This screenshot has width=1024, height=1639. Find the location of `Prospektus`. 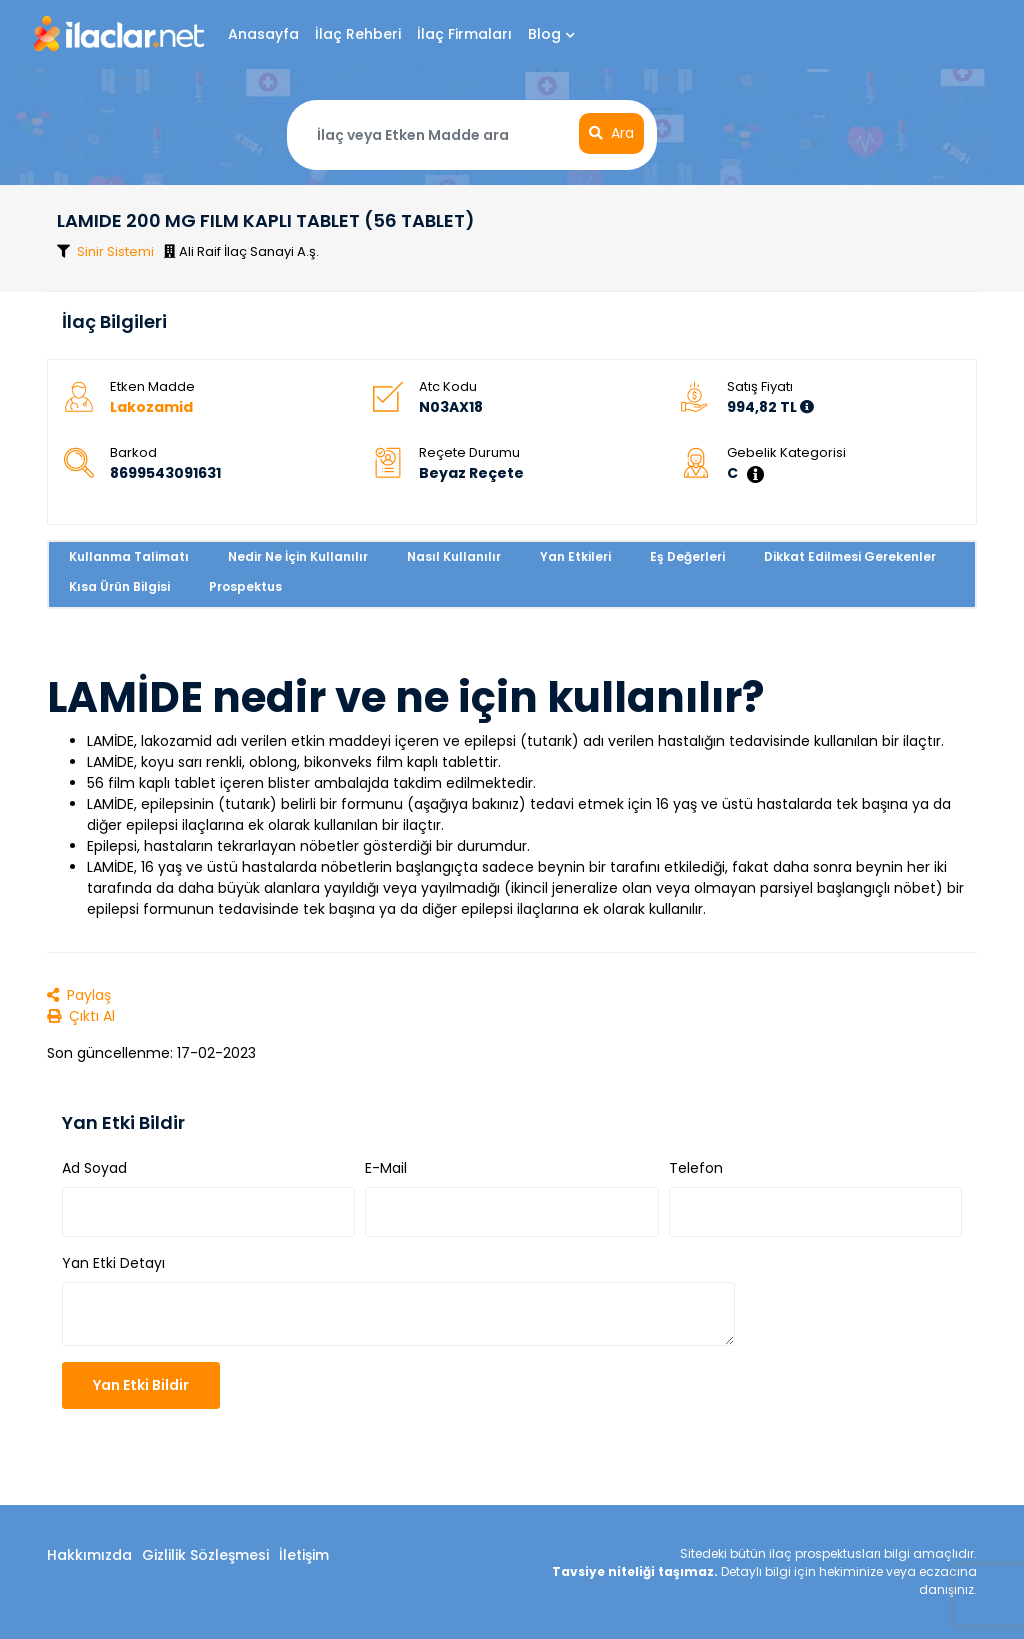

Prospektus is located at coordinates (245, 586).